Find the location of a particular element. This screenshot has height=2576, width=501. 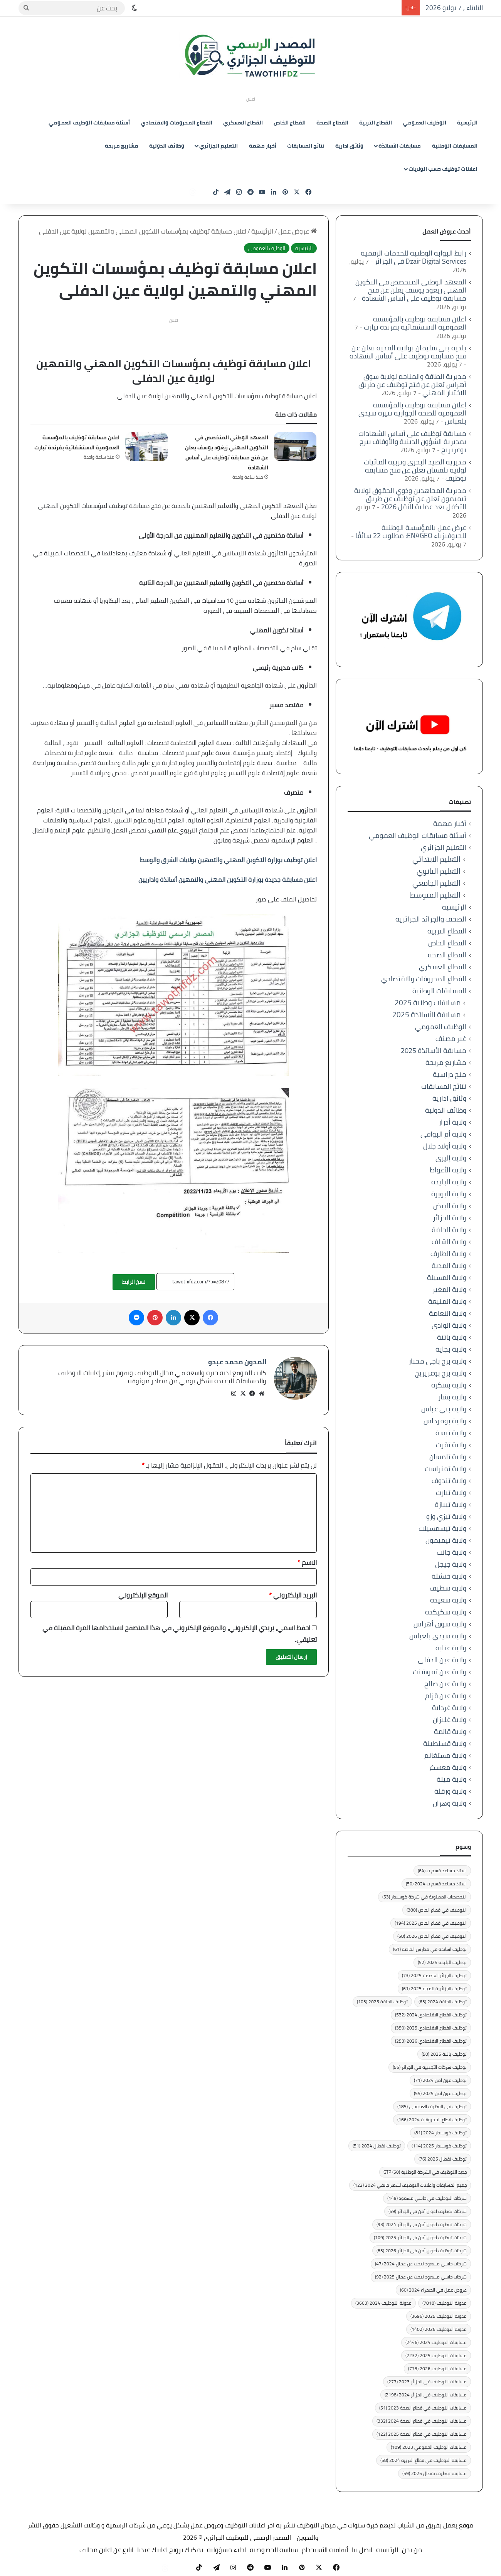

ولاية النعامة is located at coordinates (447, 1313).